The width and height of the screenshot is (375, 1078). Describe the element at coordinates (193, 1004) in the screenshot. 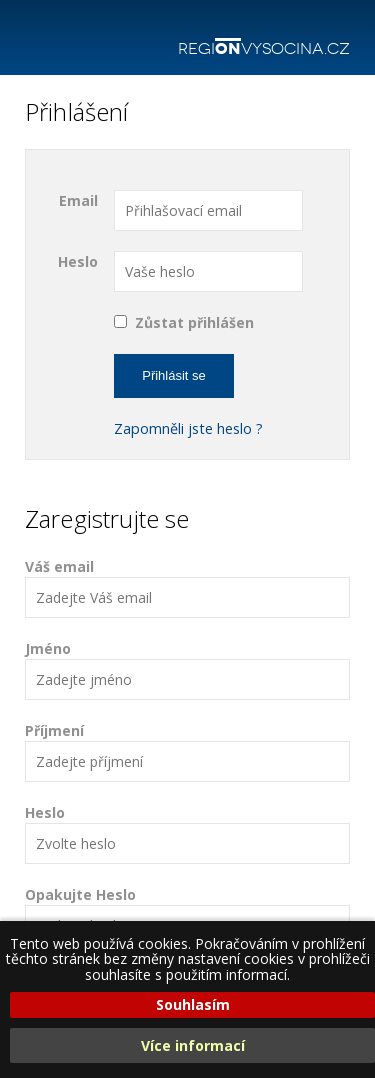

I see `Souhlasím` at that location.